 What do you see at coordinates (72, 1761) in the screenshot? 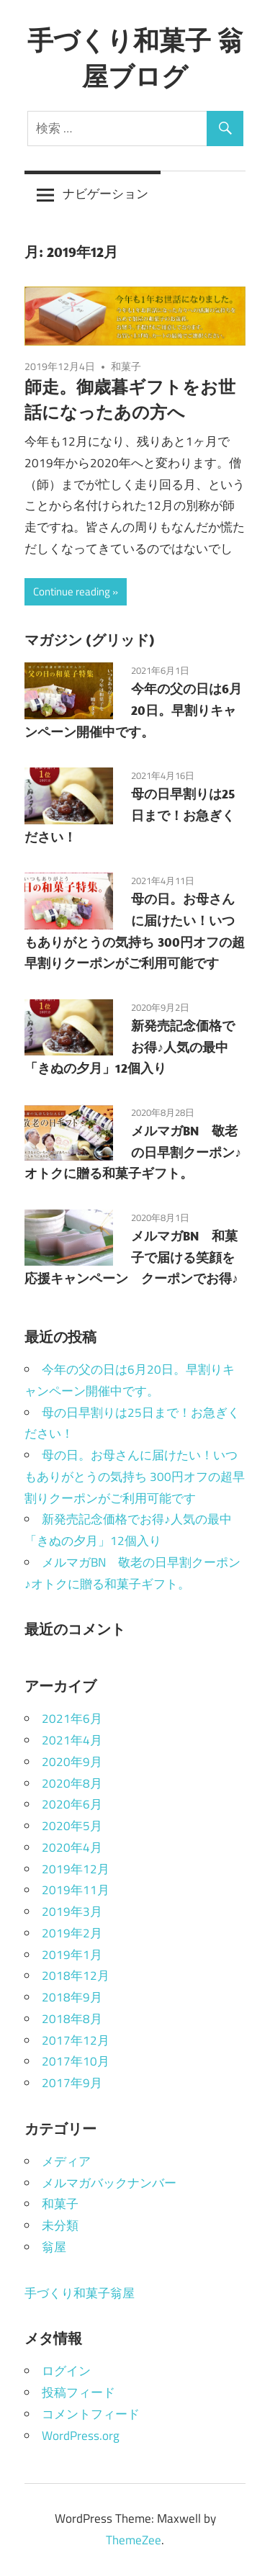
I see `2020年9月` at bounding box center [72, 1761].